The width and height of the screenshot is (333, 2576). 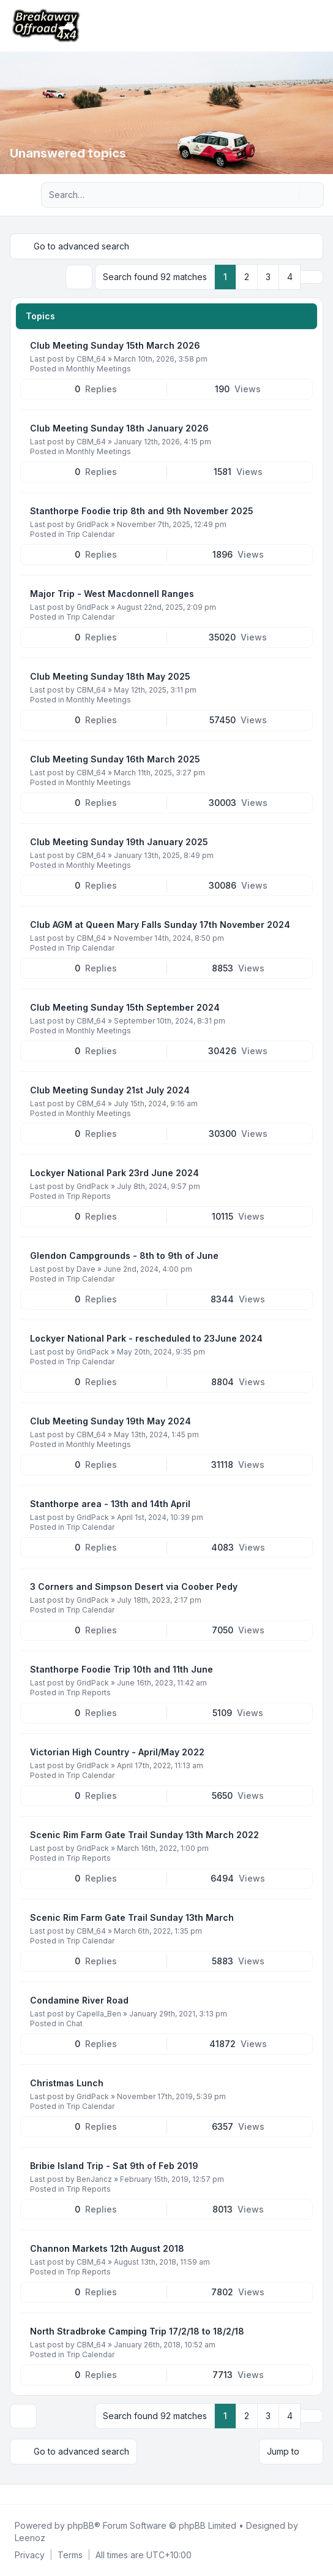 I want to click on BenJancz, so click(x=94, y=2179).